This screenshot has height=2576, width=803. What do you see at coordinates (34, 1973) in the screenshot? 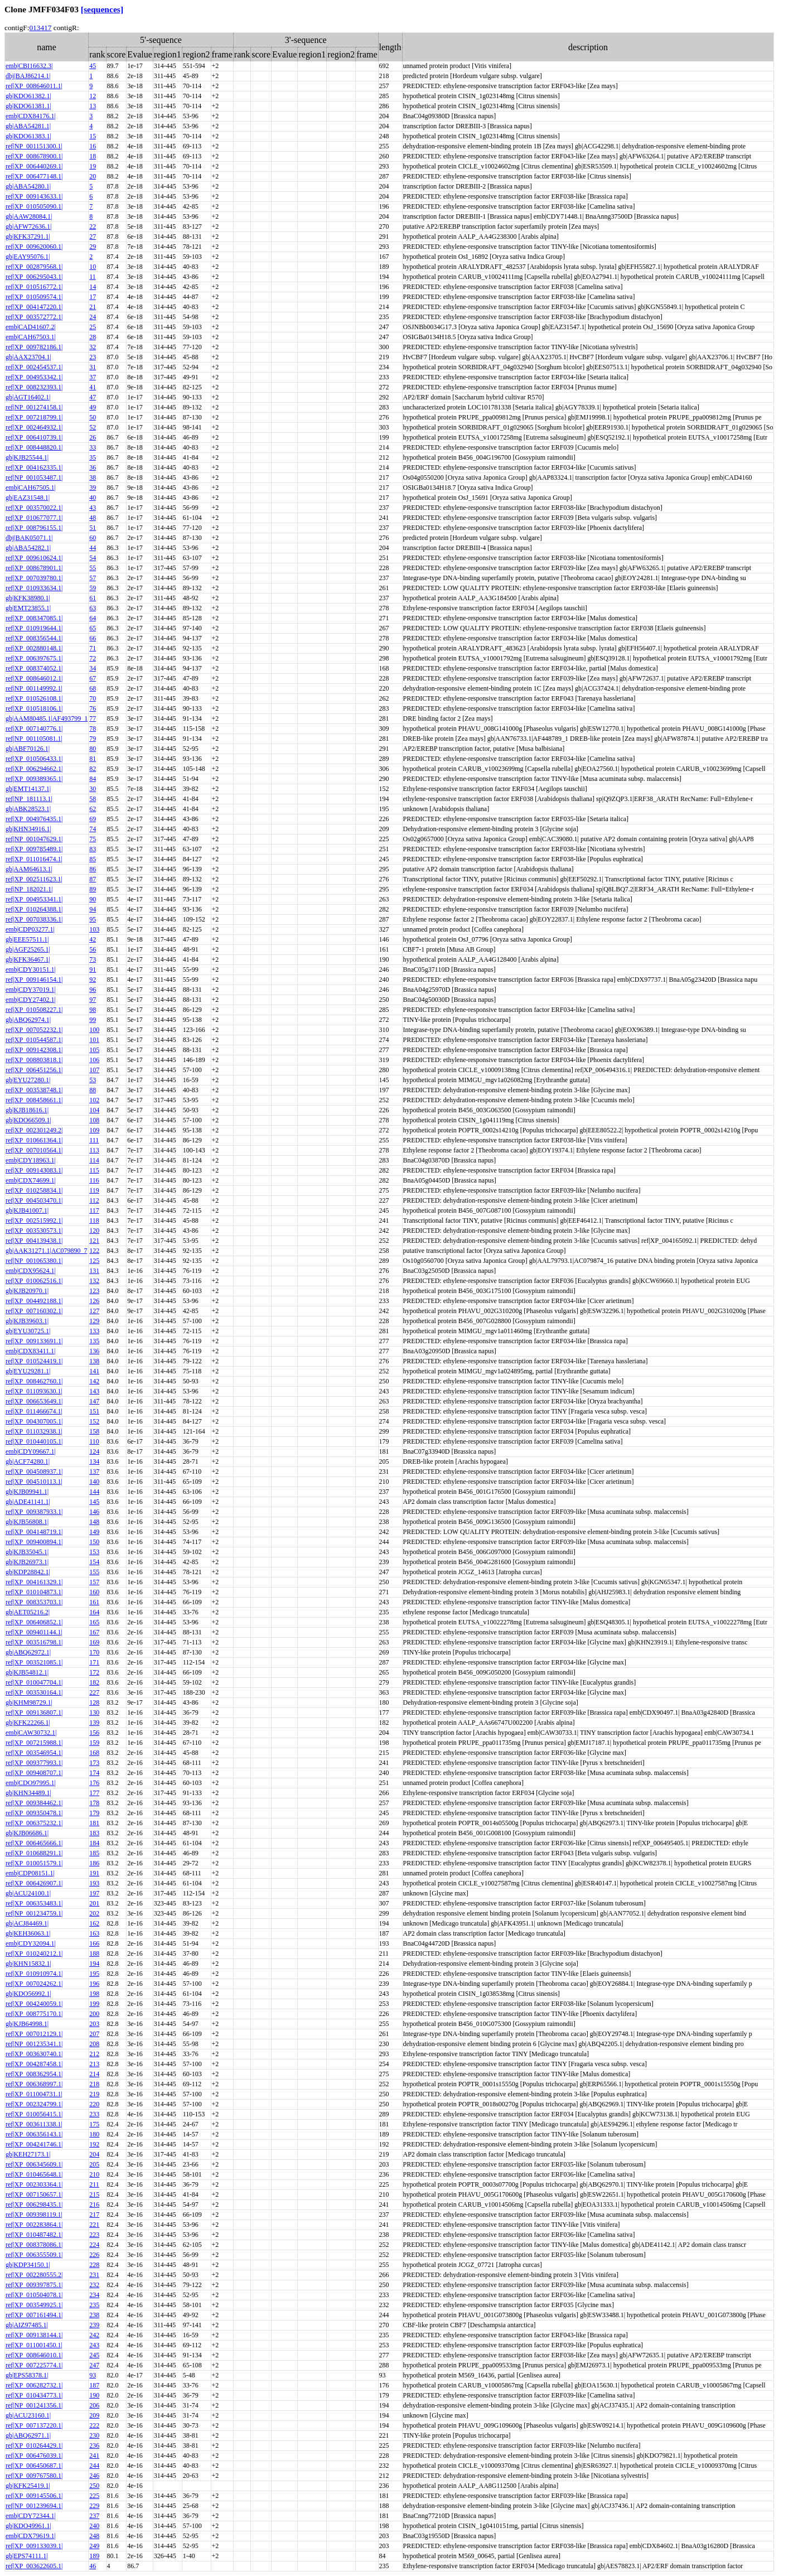
I see `ref|XP_010910974.1|` at bounding box center [34, 1973].